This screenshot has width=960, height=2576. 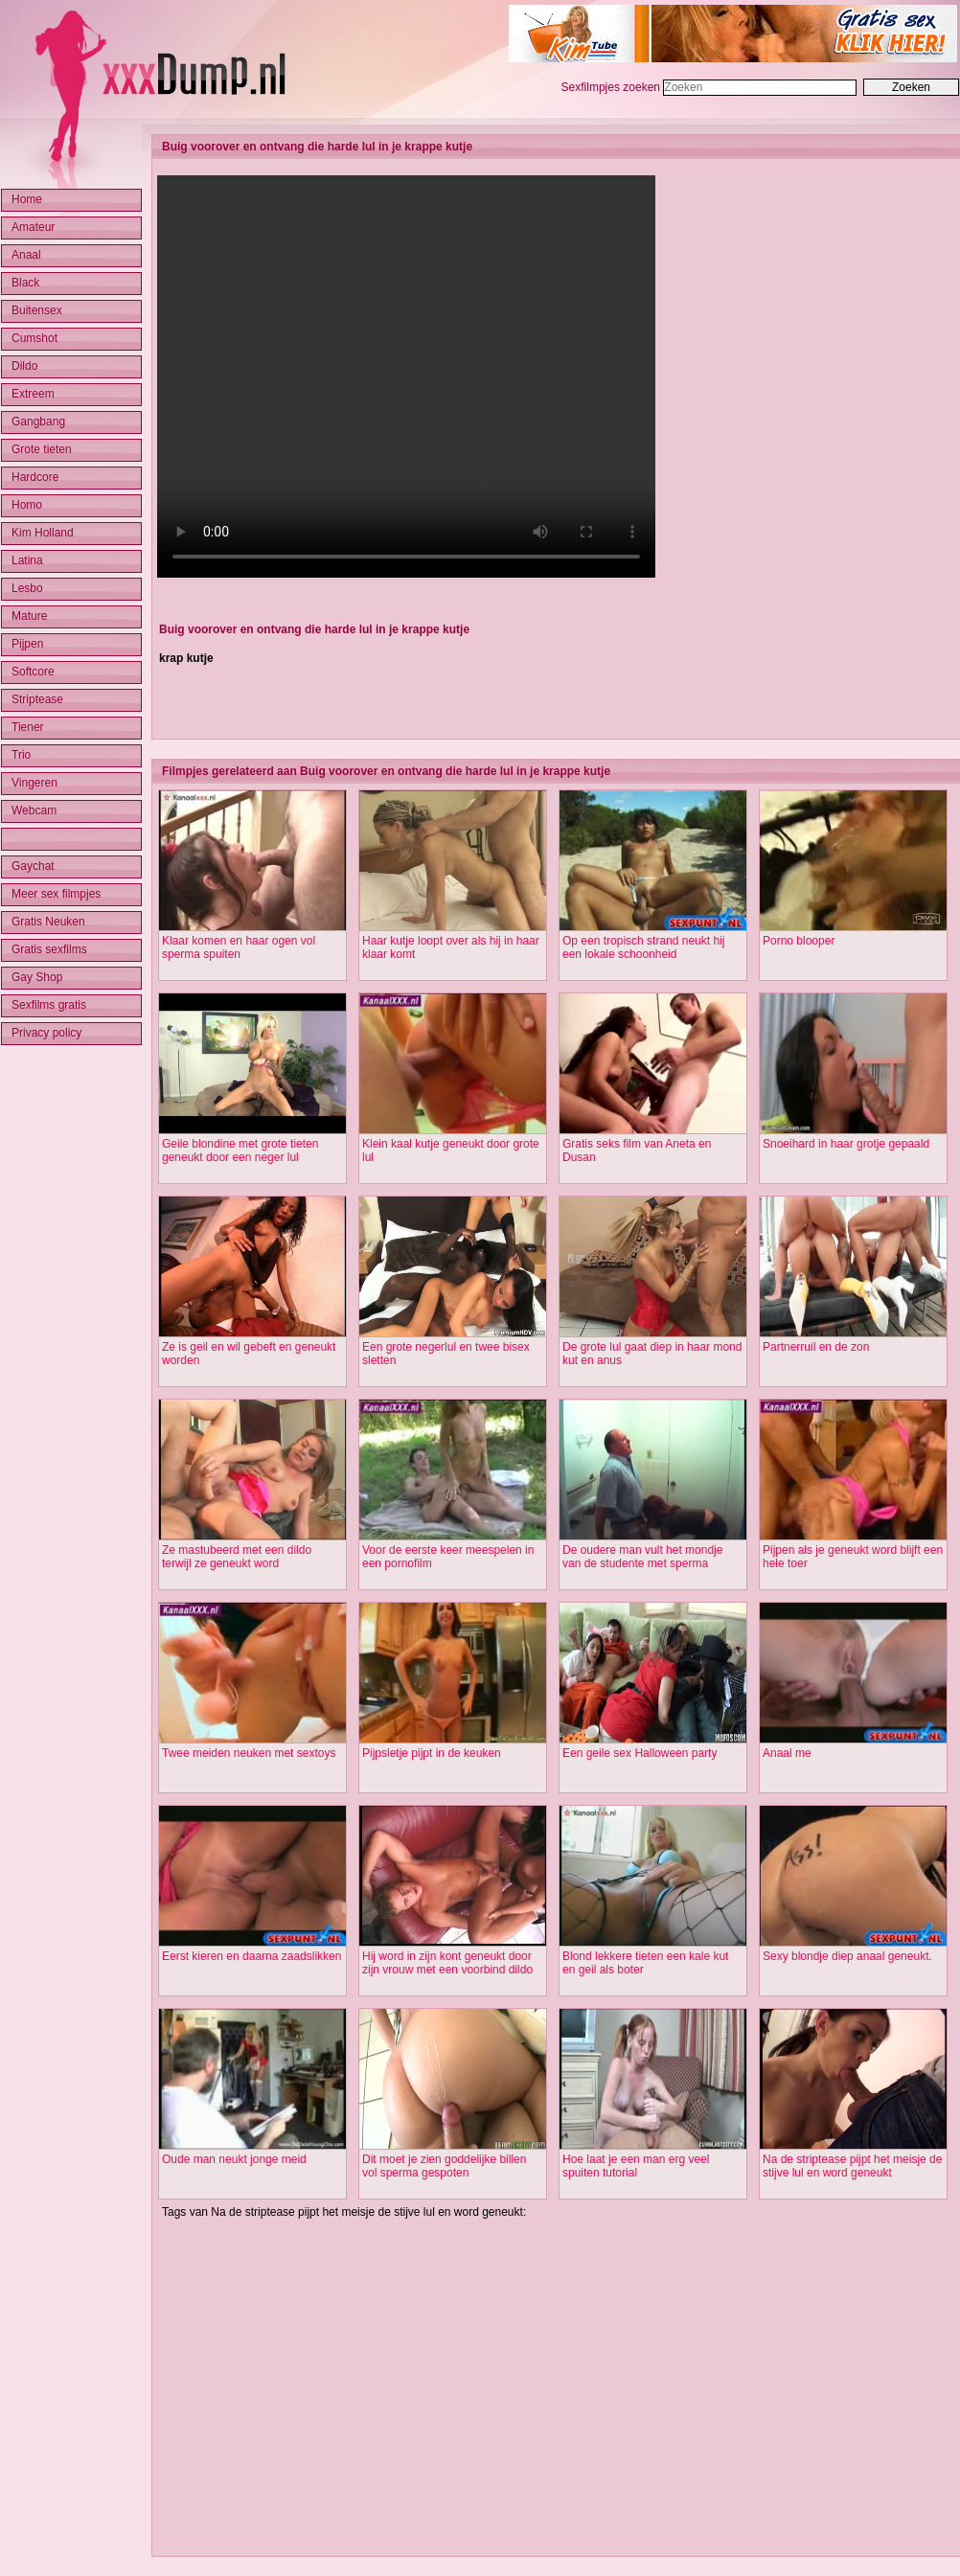 I want to click on Softcore, so click(x=33, y=671).